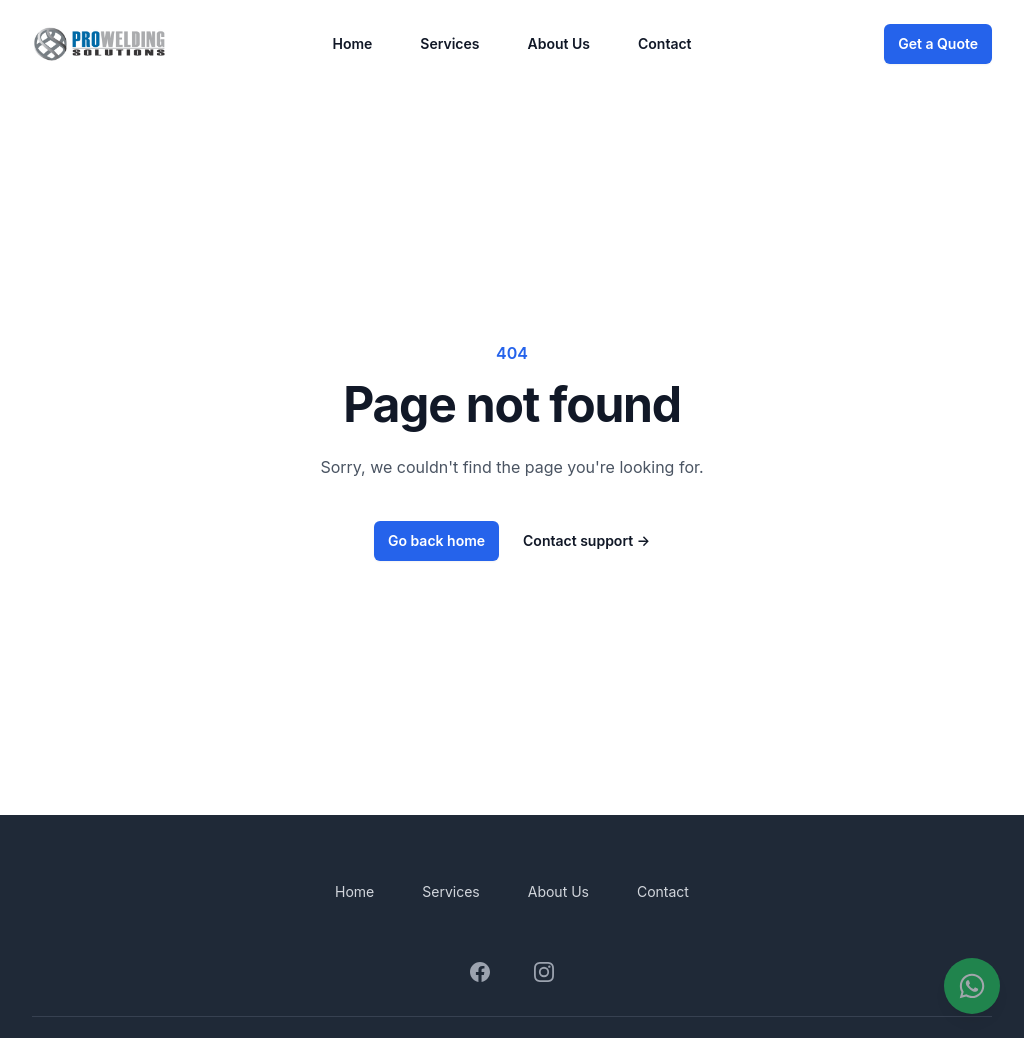  What do you see at coordinates (665, 43) in the screenshot?
I see `Contact` at bounding box center [665, 43].